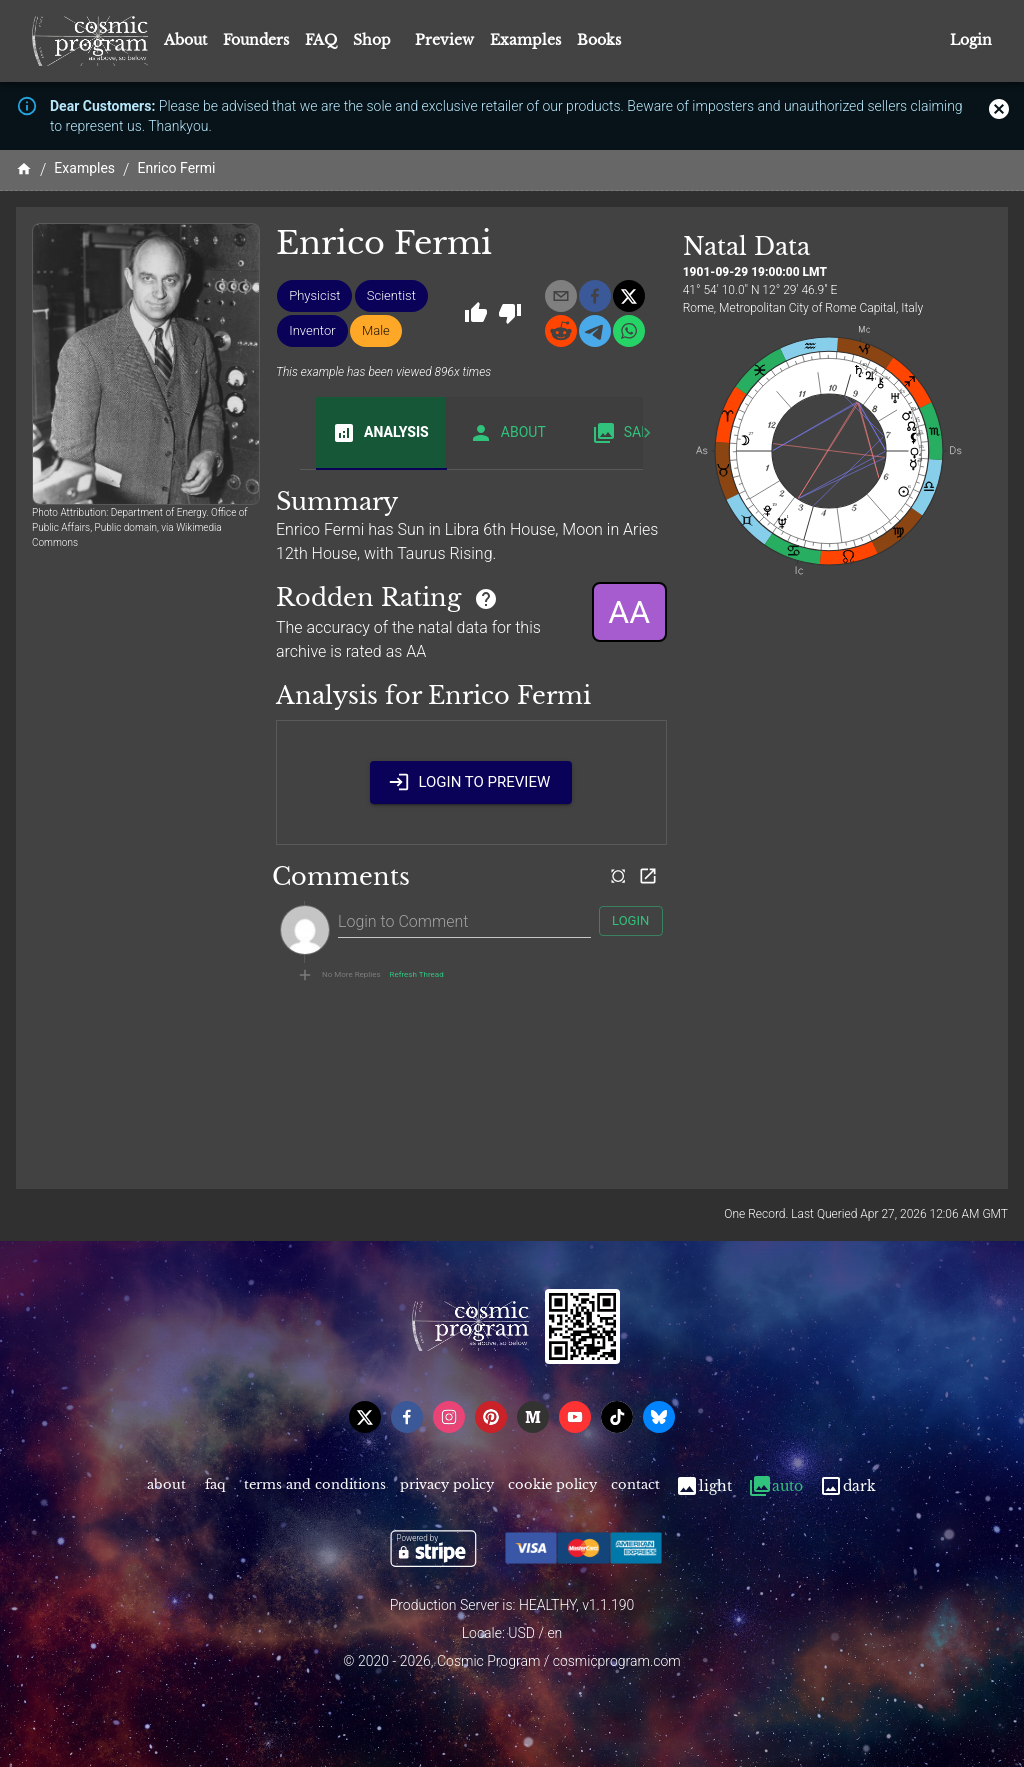 The width and height of the screenshot is (1024, 1767). What do you see at coordinates (471, 782) in the screenshot?
I see `Login to Preview` at bounding box center [471, 782].